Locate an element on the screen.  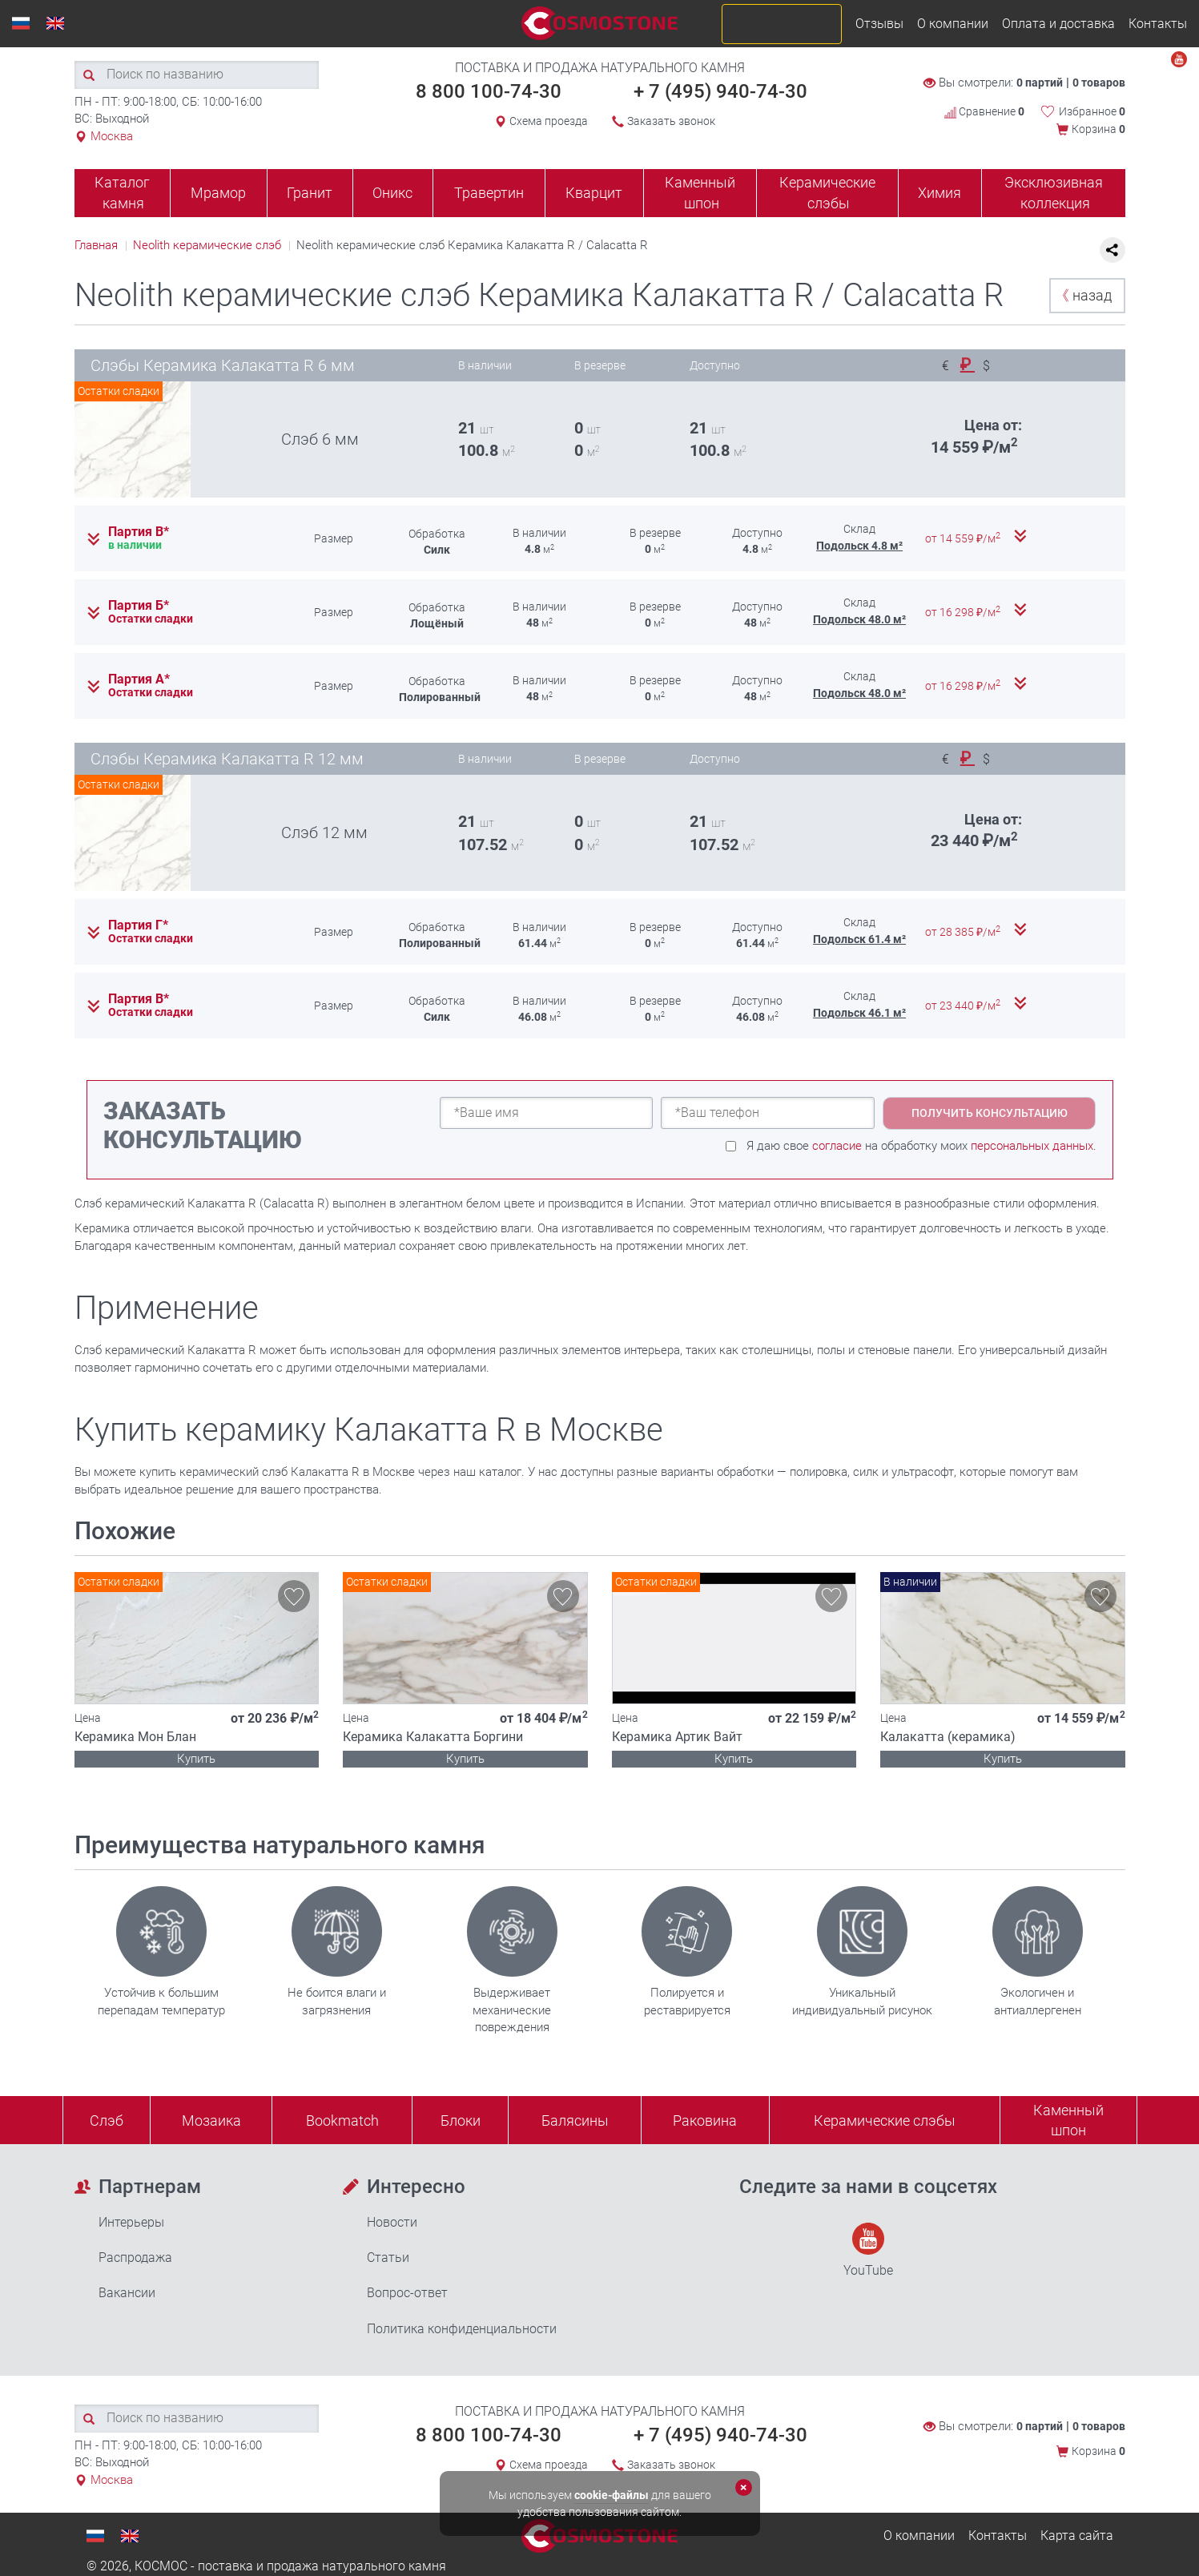
Партия В* is located at coordinates (138, 532).